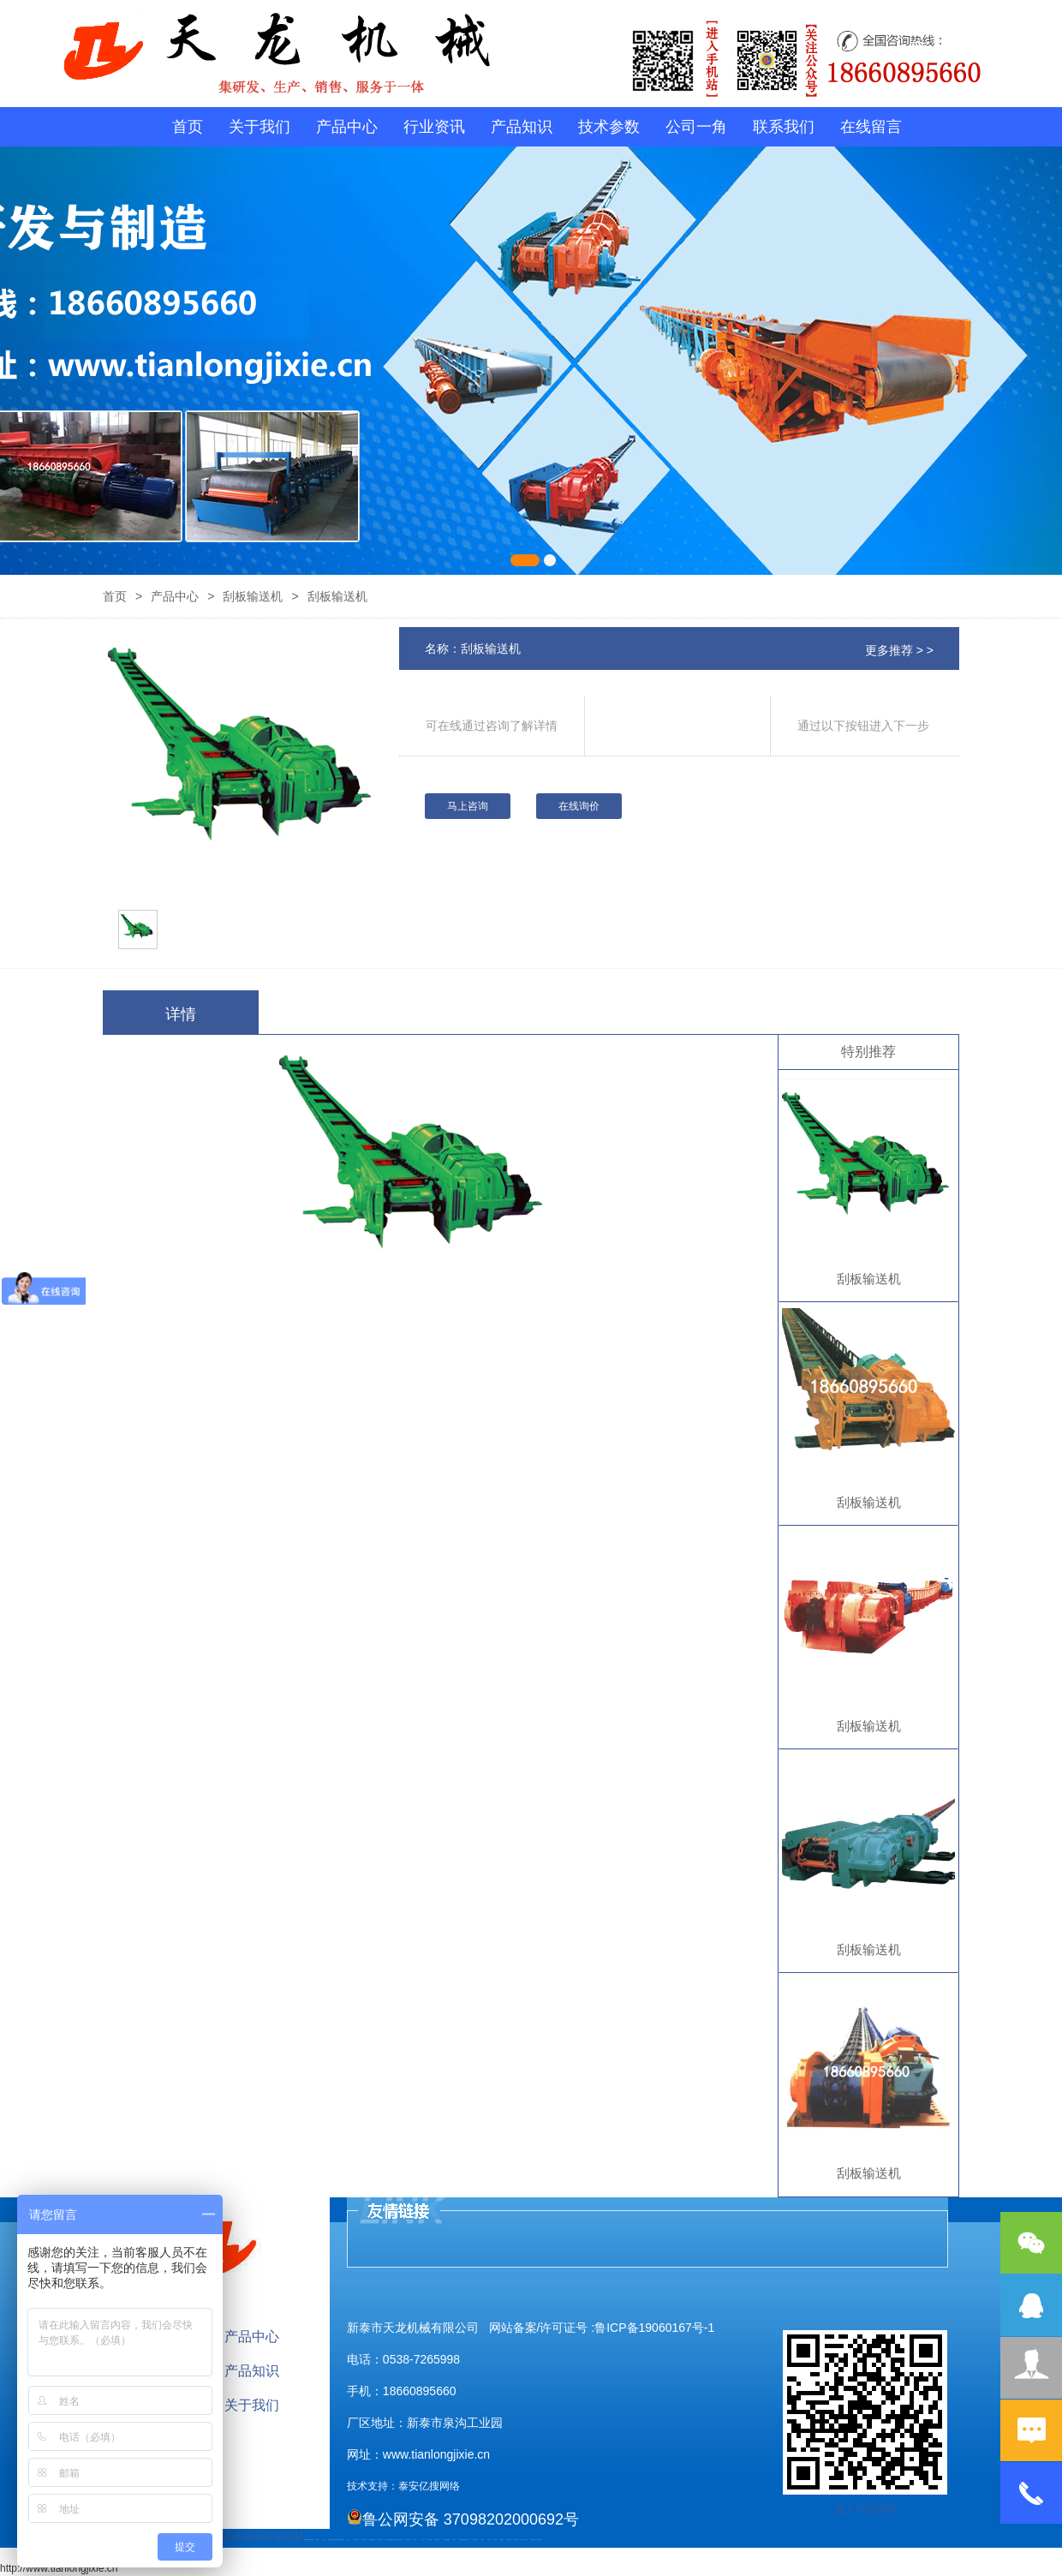 The image size is (1062, 2576). I want to click on 龙门式数控切割机, so click(474, 2539).